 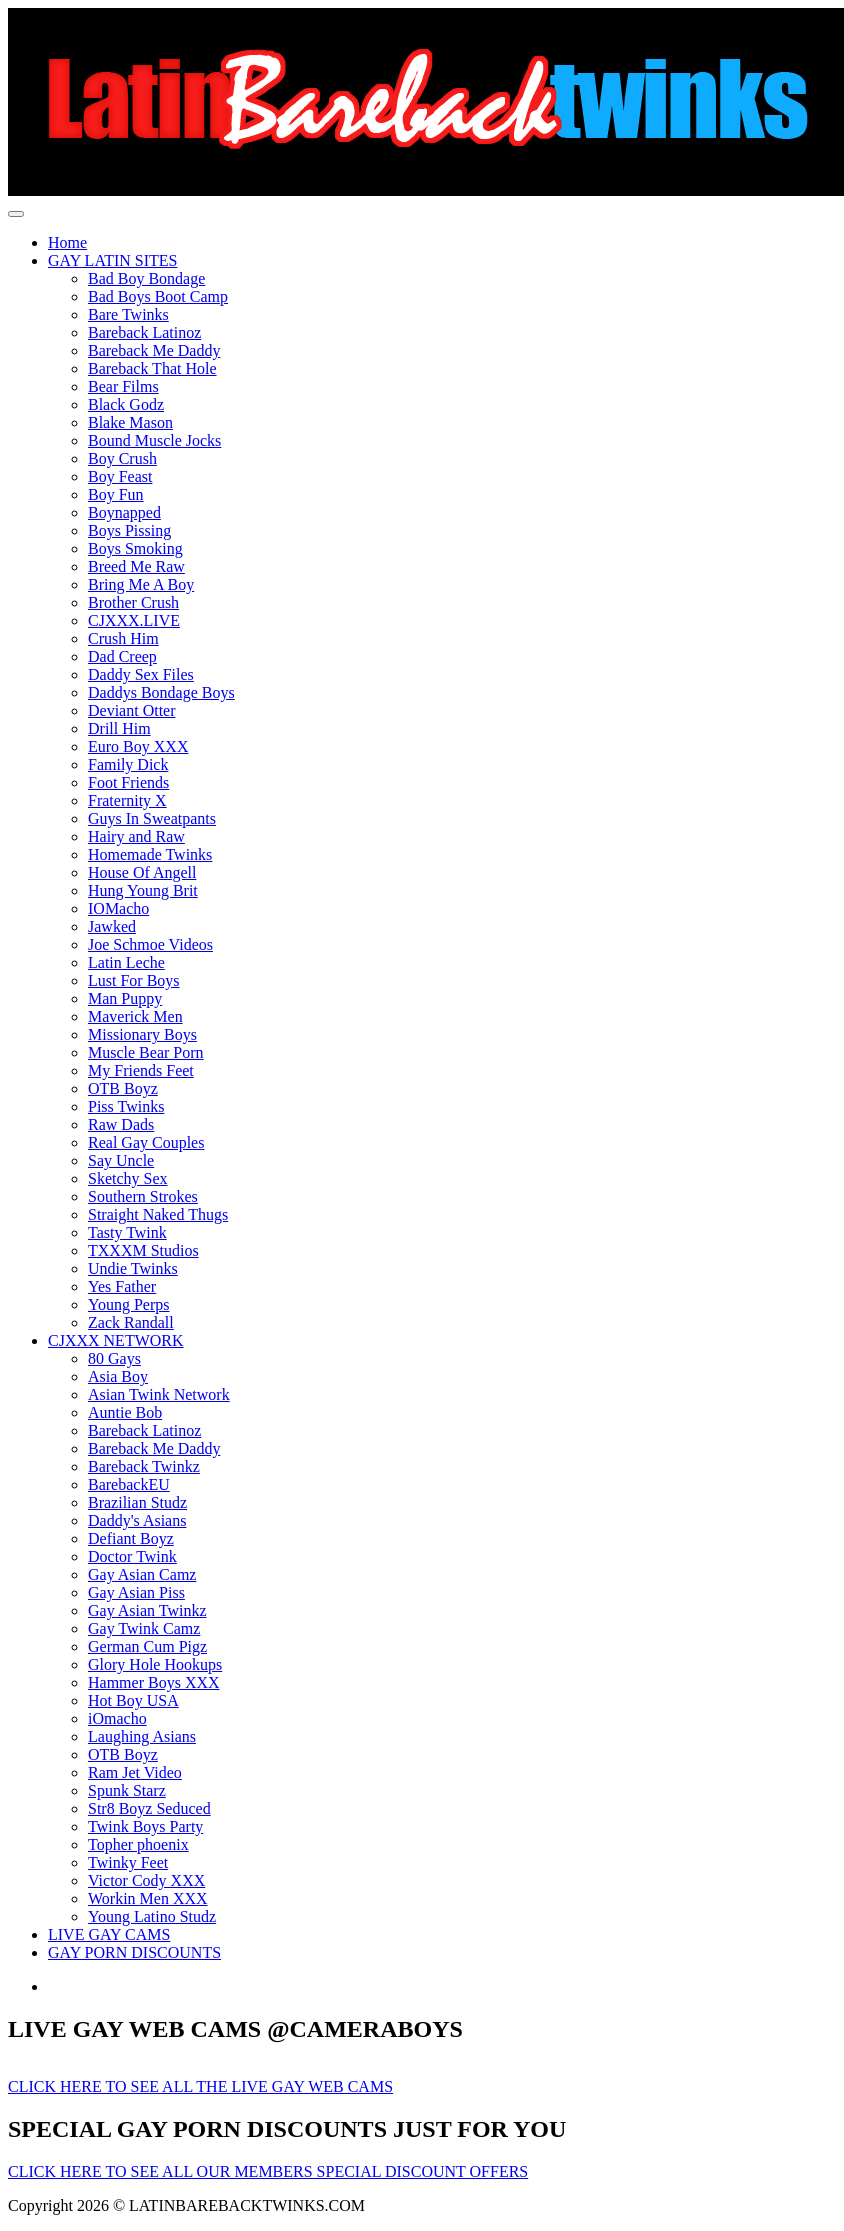 I want to click on Boys Smoking, so click(x=135, y=548).